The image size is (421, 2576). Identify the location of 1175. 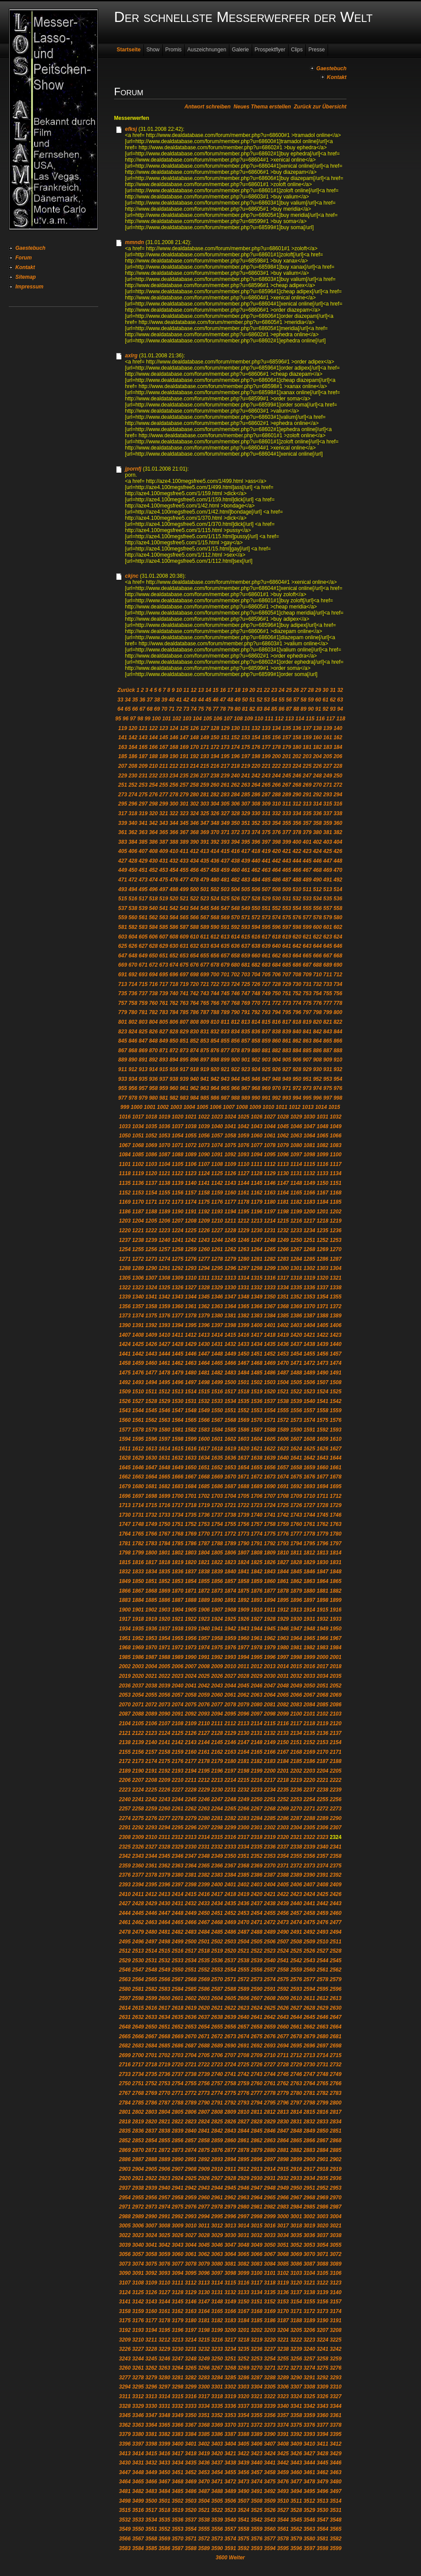
(204, 1202).